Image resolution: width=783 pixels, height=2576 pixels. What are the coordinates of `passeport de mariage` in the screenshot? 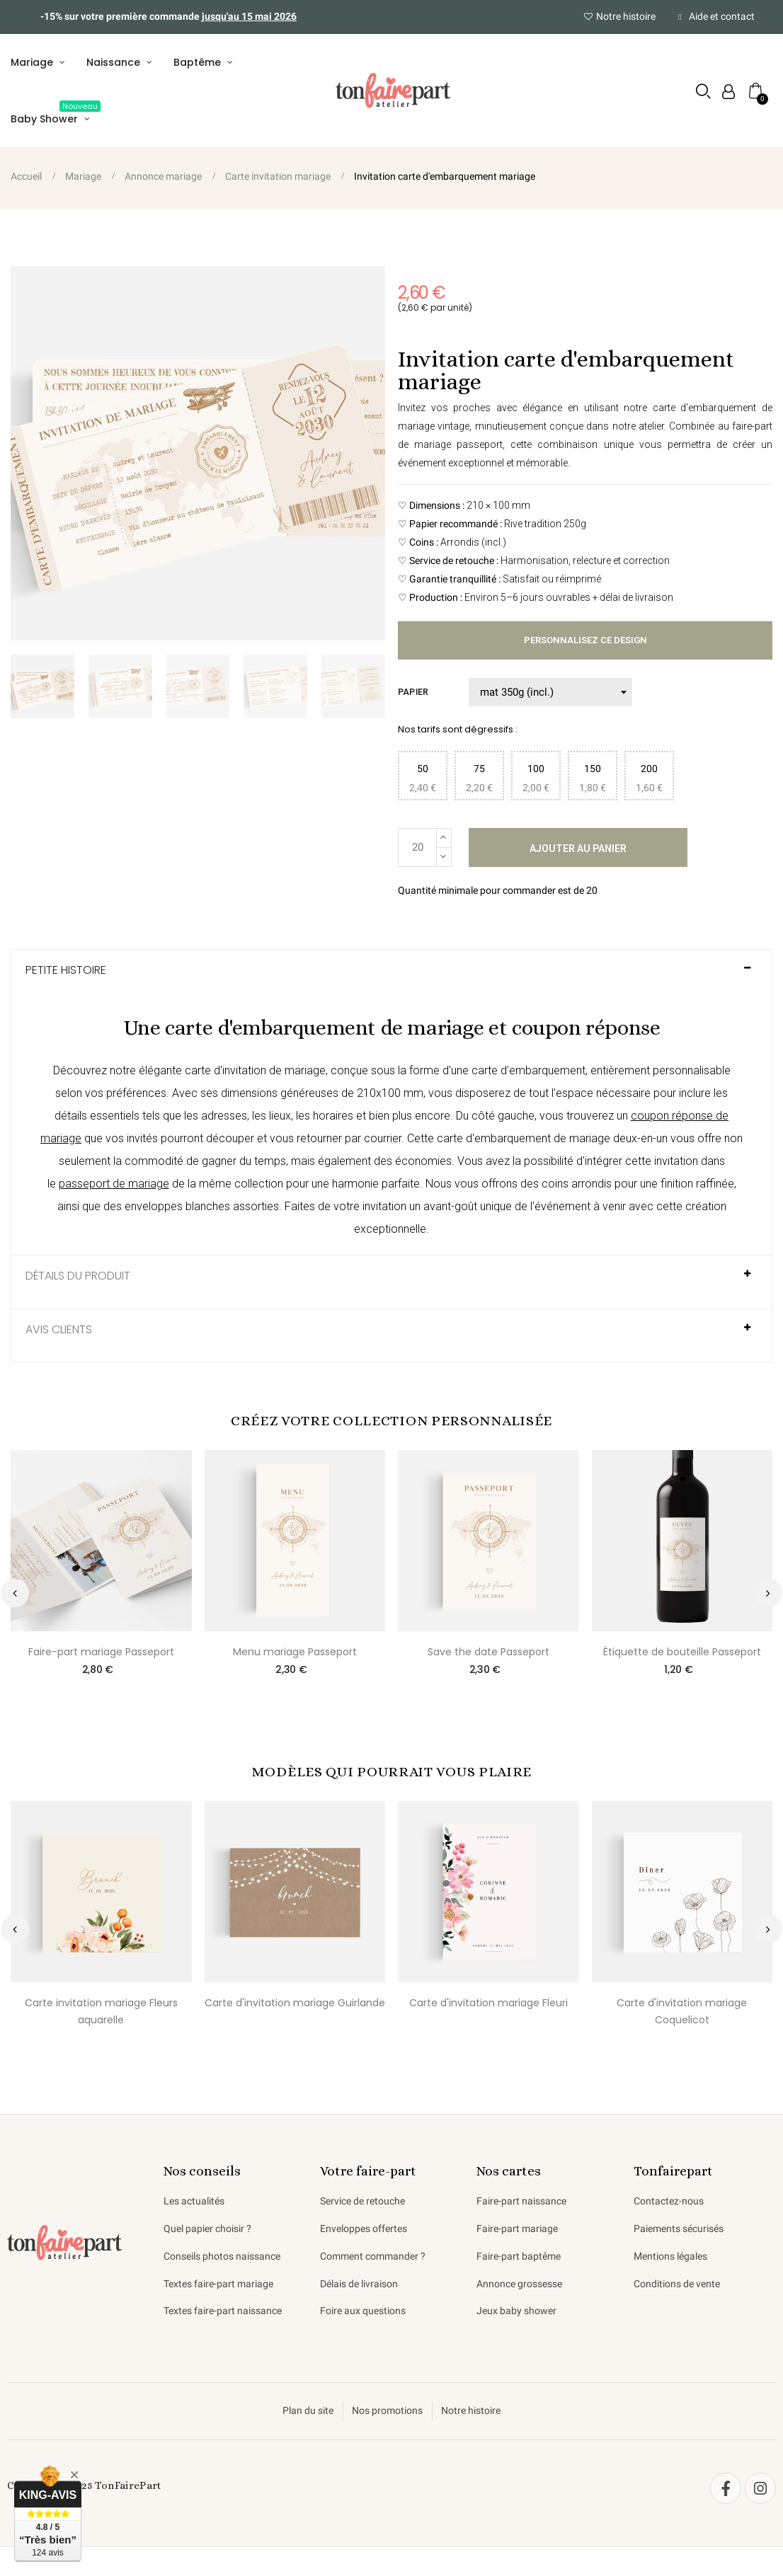 It's located at (114, 1184).